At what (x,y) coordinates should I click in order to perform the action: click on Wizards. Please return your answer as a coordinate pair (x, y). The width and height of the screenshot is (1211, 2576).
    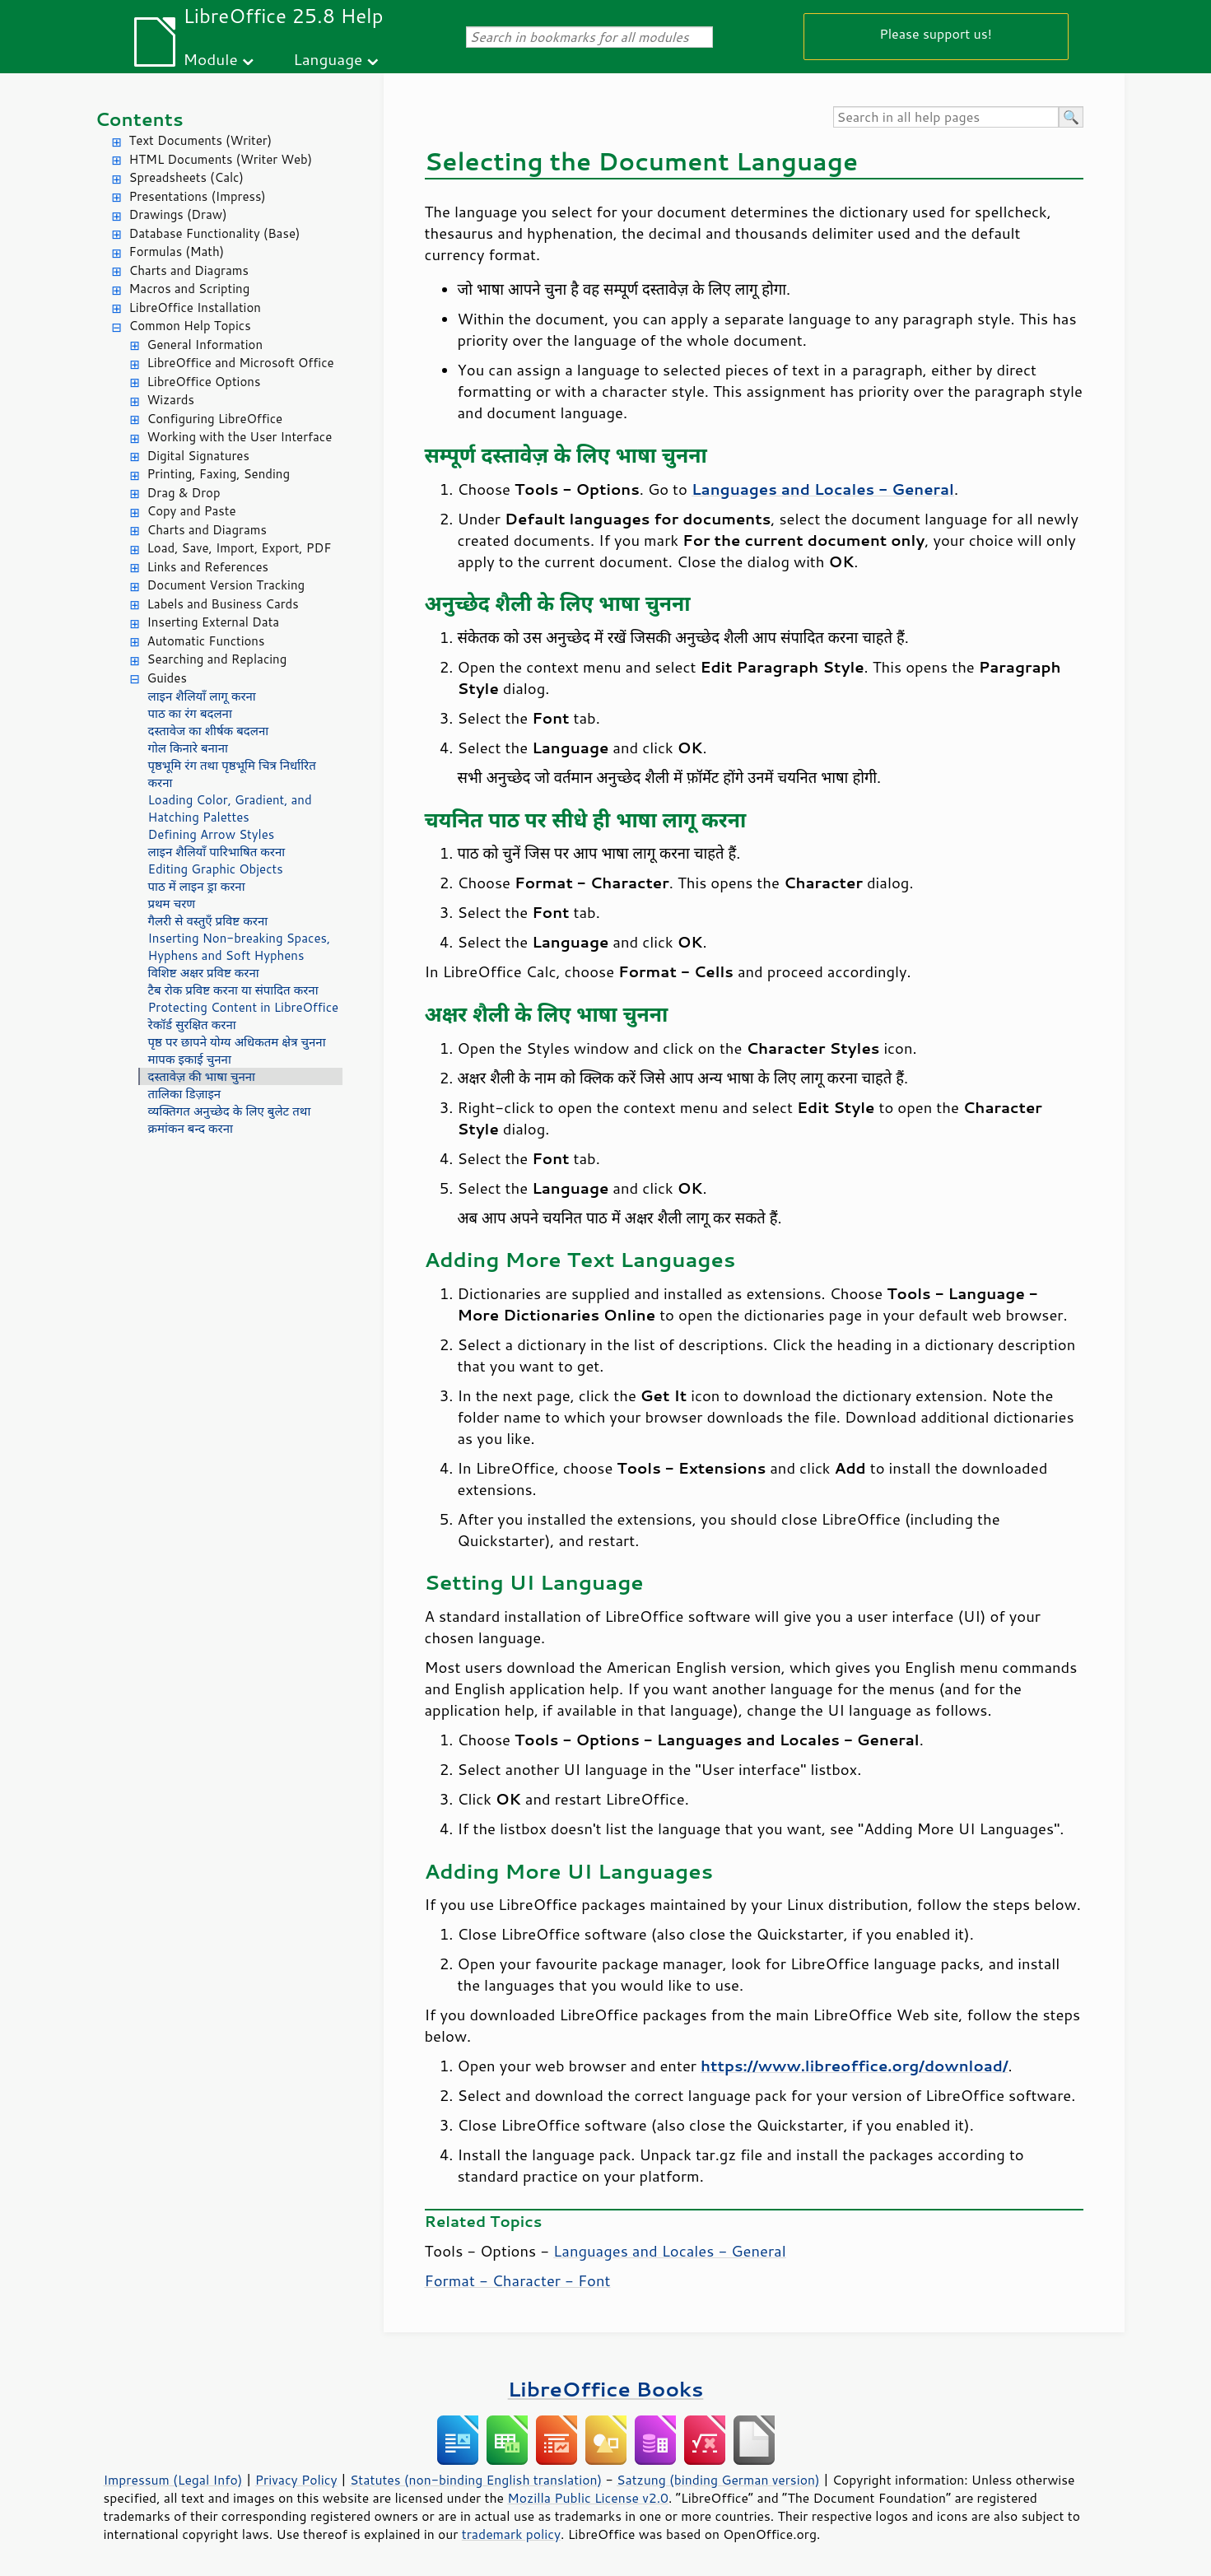
    Looking at the image, I should click on (170, 399).